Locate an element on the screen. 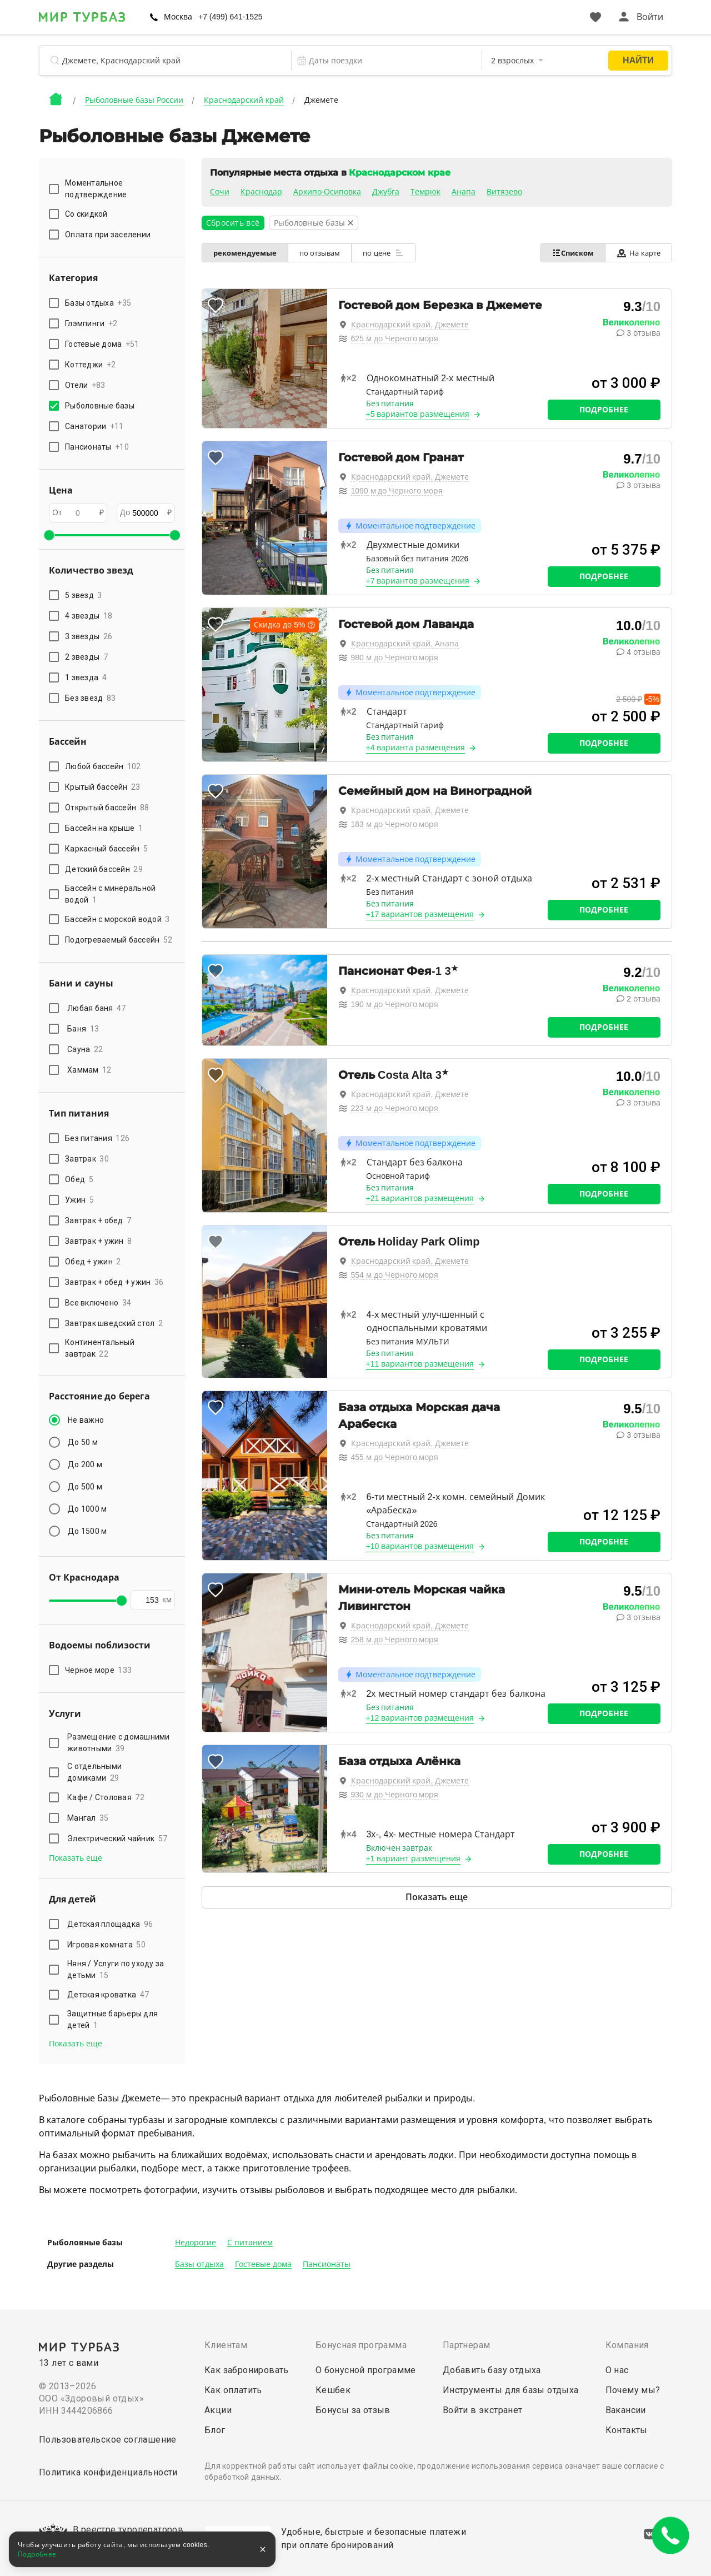 This screenshot has height=2576, width=711. Няня / Услуги по уходу за детьми is located at coordinates (115, 1969).